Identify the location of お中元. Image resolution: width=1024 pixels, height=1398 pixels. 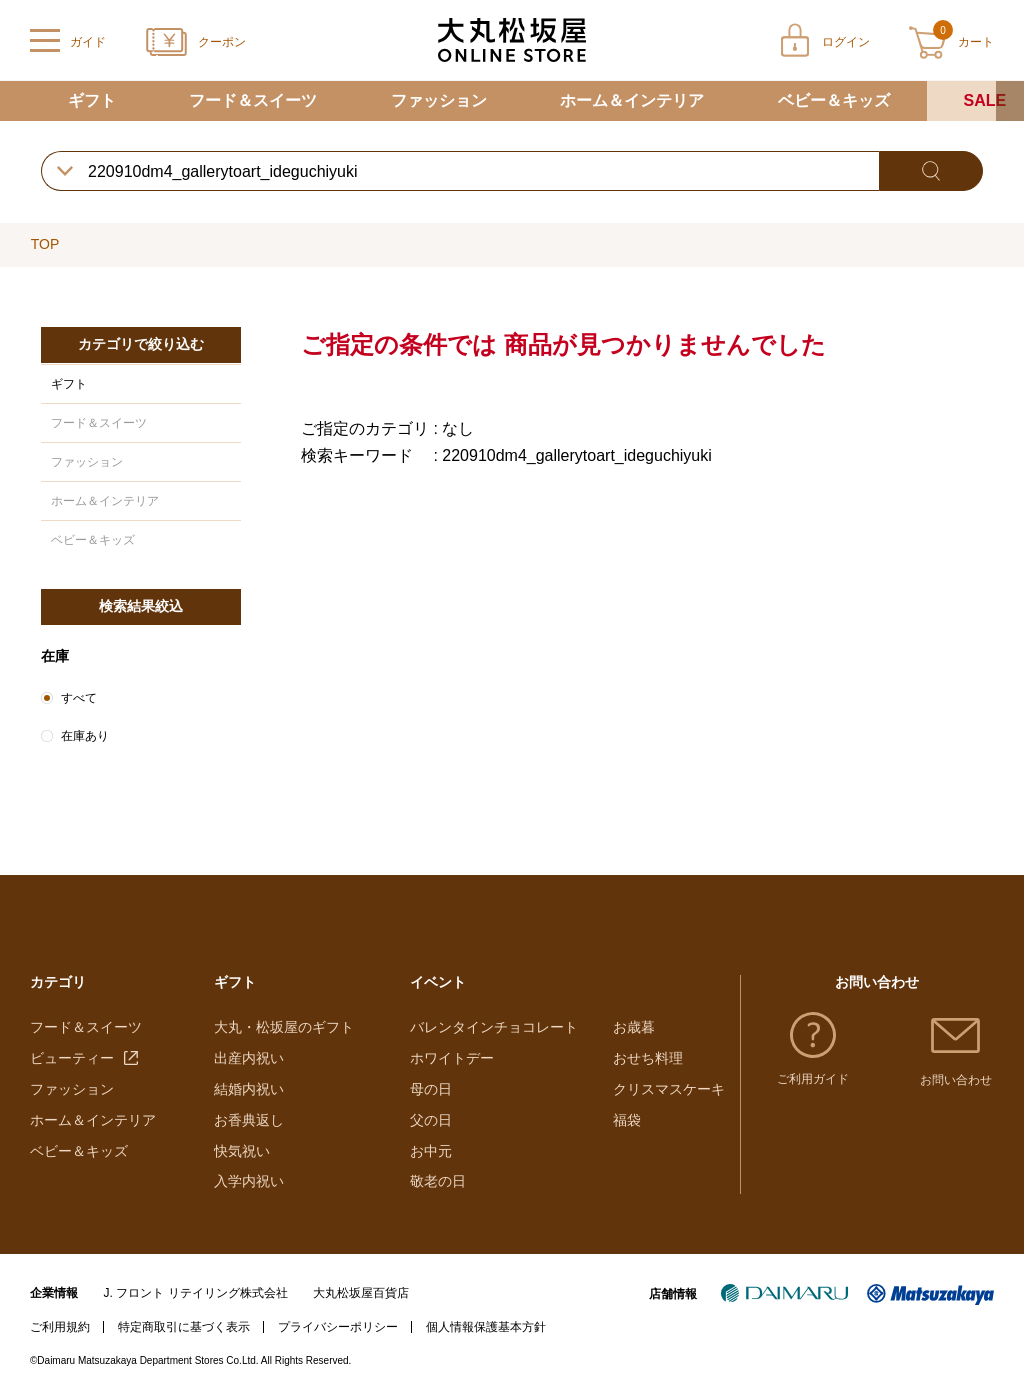
(431, 1151).